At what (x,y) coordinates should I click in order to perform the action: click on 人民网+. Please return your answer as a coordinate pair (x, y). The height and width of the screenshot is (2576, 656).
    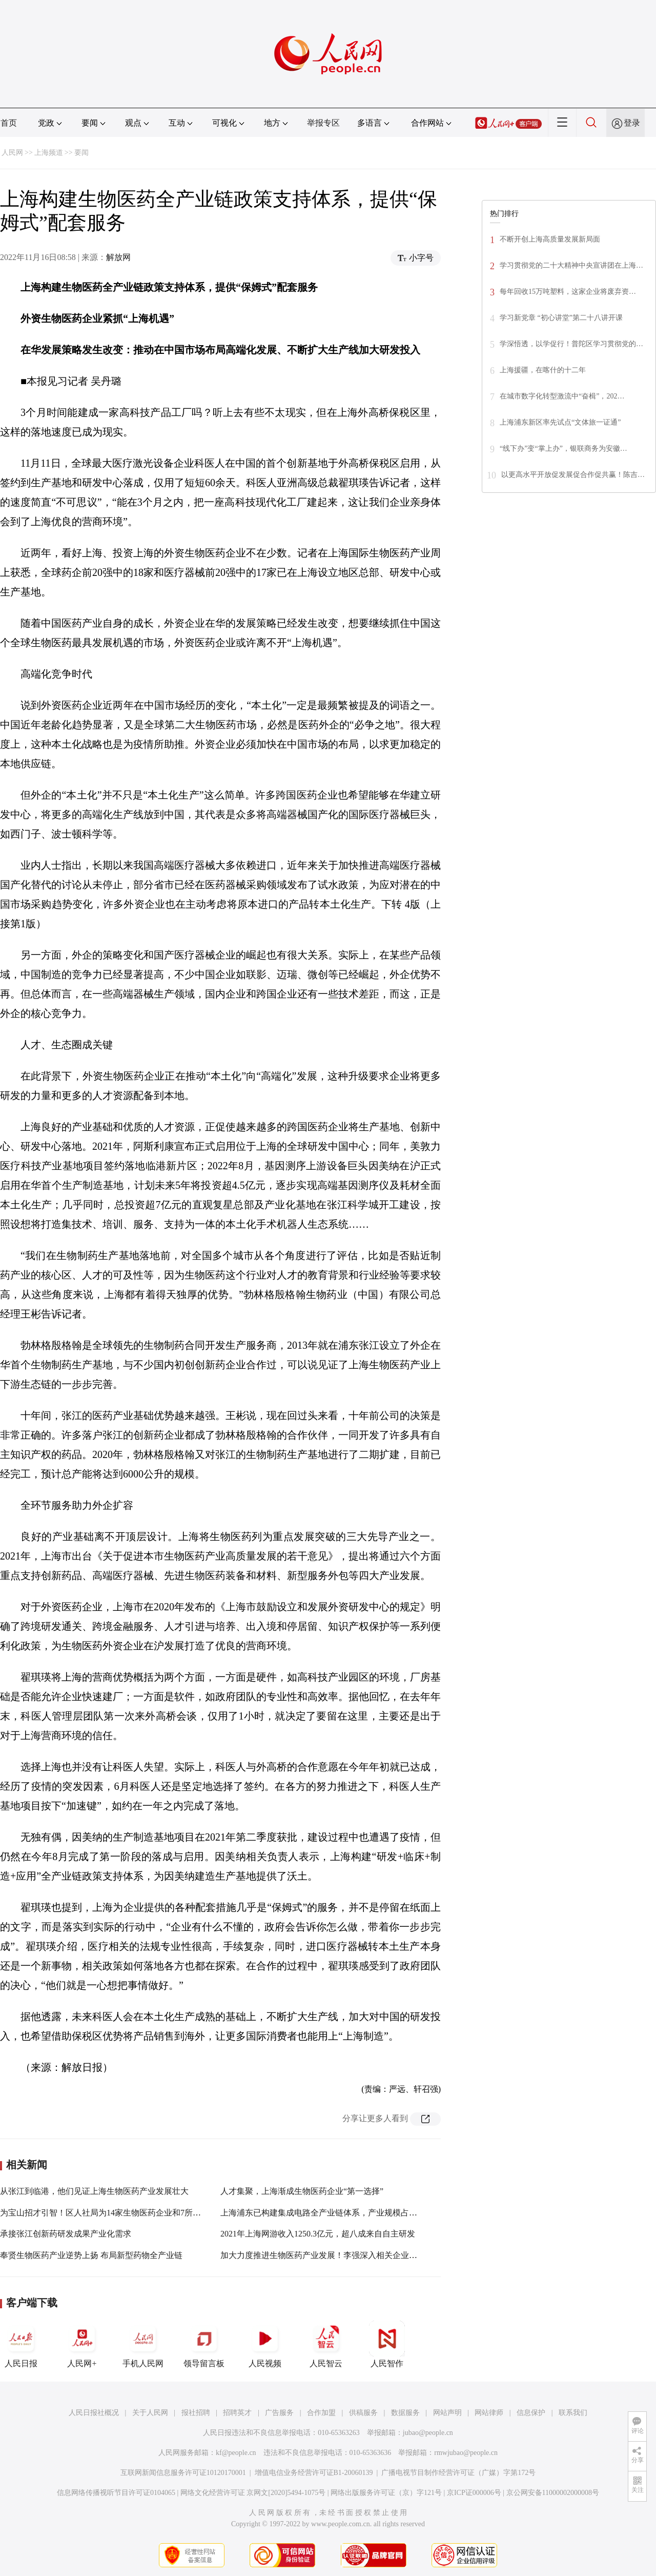
    Looking at the image, I should click on (82, 2344).